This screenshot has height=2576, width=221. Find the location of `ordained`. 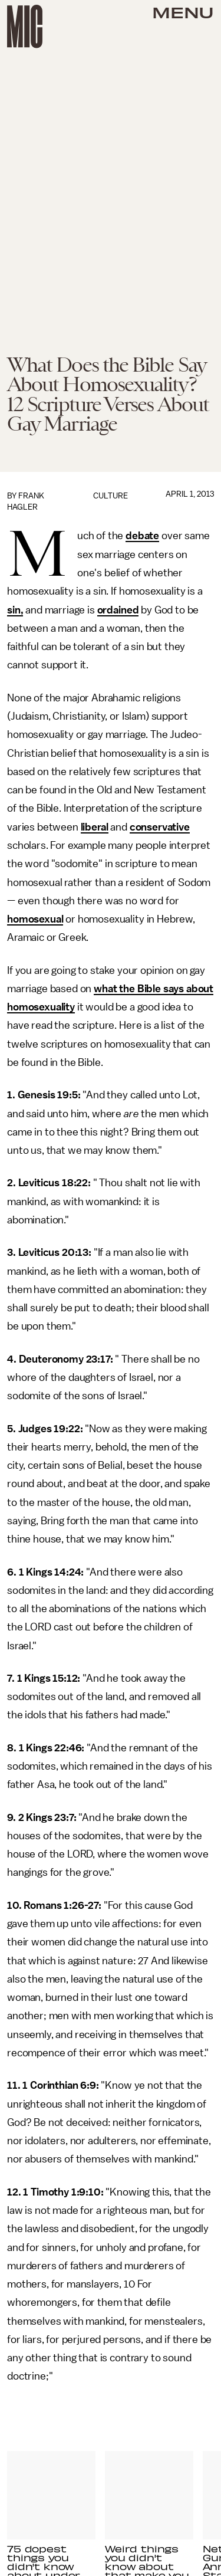

ordained is located at coordinates (118, 610).